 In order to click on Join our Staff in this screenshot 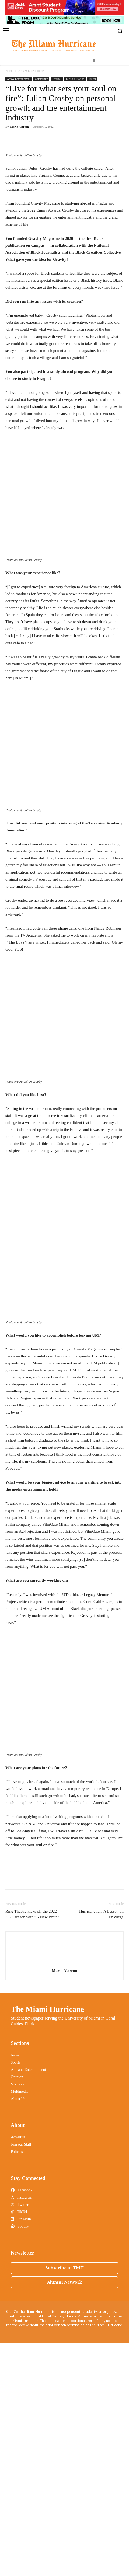, I will do `click(21, 2377)`.